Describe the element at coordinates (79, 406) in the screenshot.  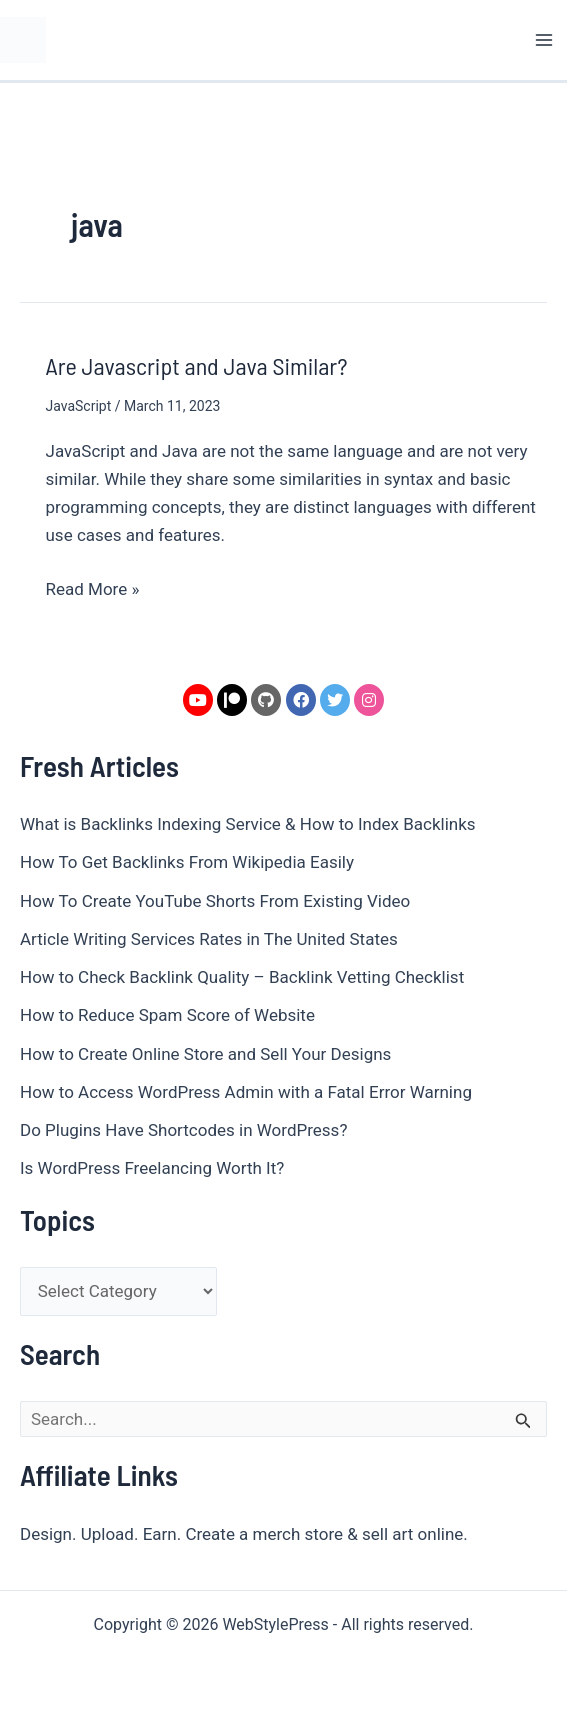
I see `JavaScript` at that location.